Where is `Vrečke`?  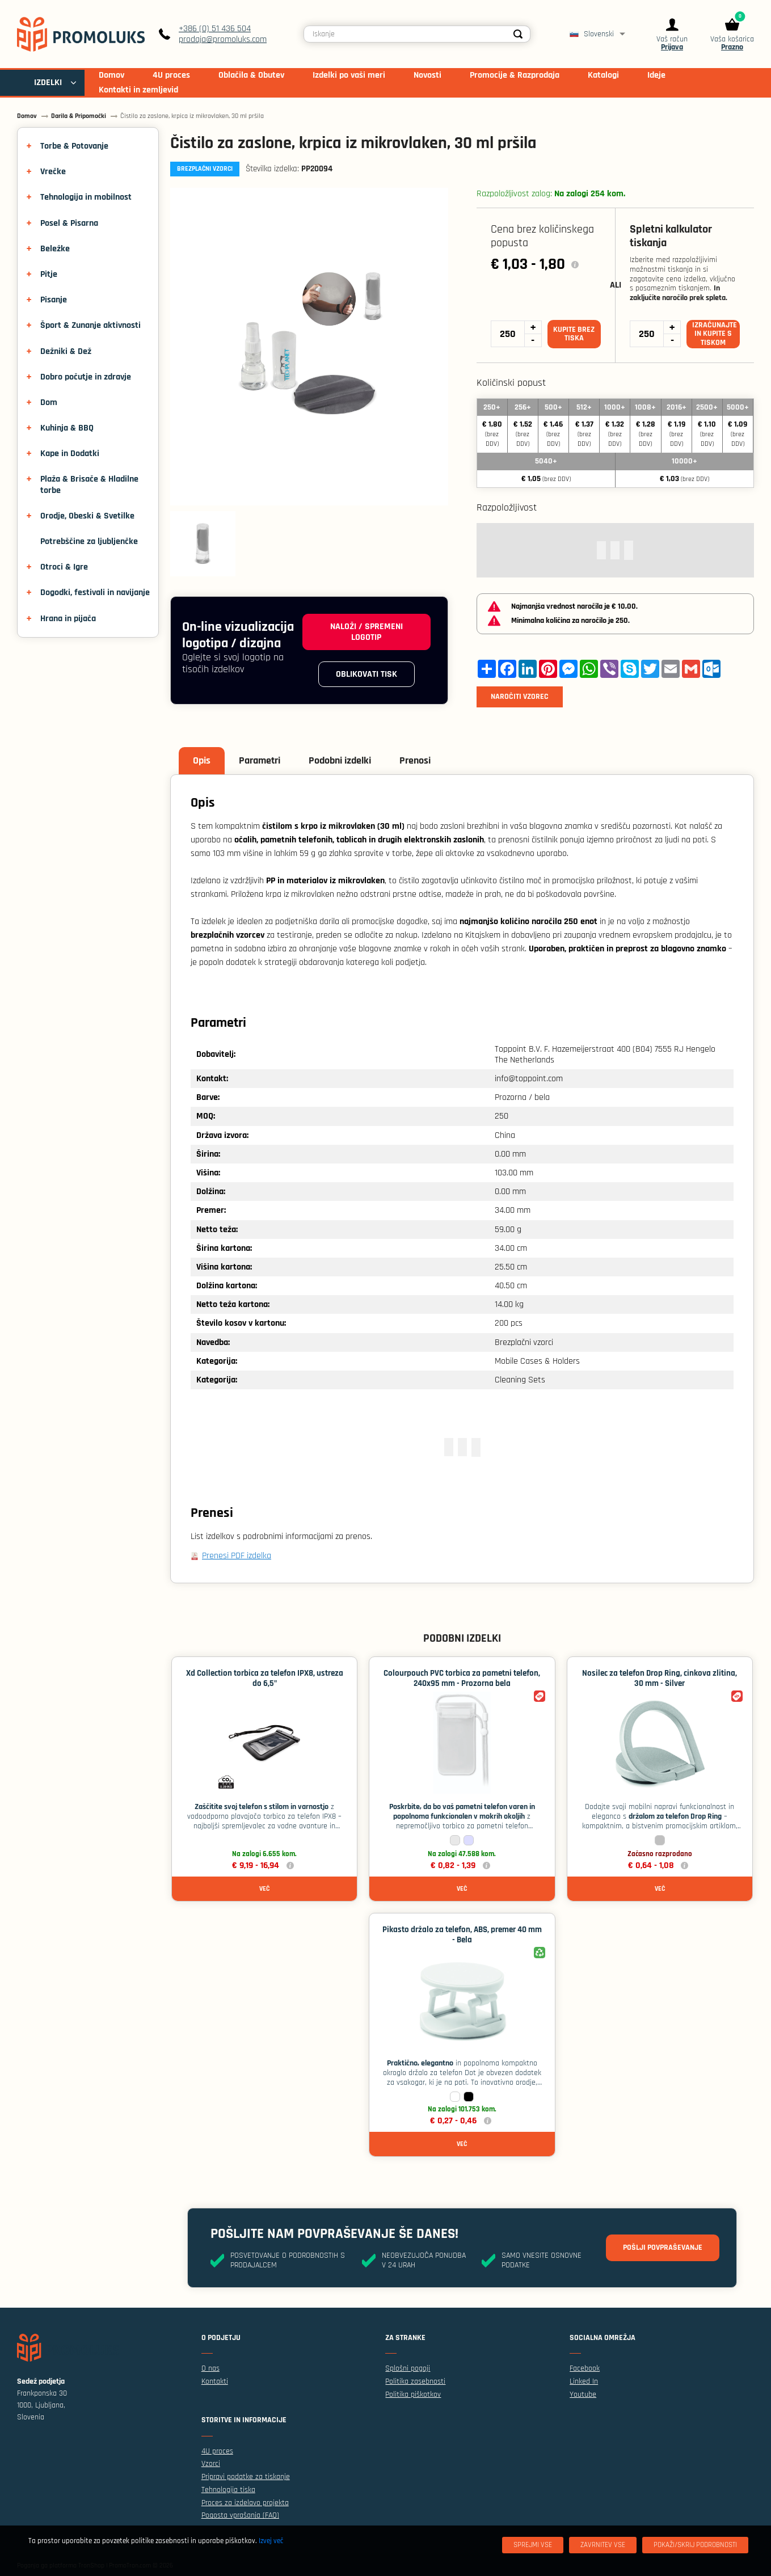
Vrečke is located at coordinates (53, 172).